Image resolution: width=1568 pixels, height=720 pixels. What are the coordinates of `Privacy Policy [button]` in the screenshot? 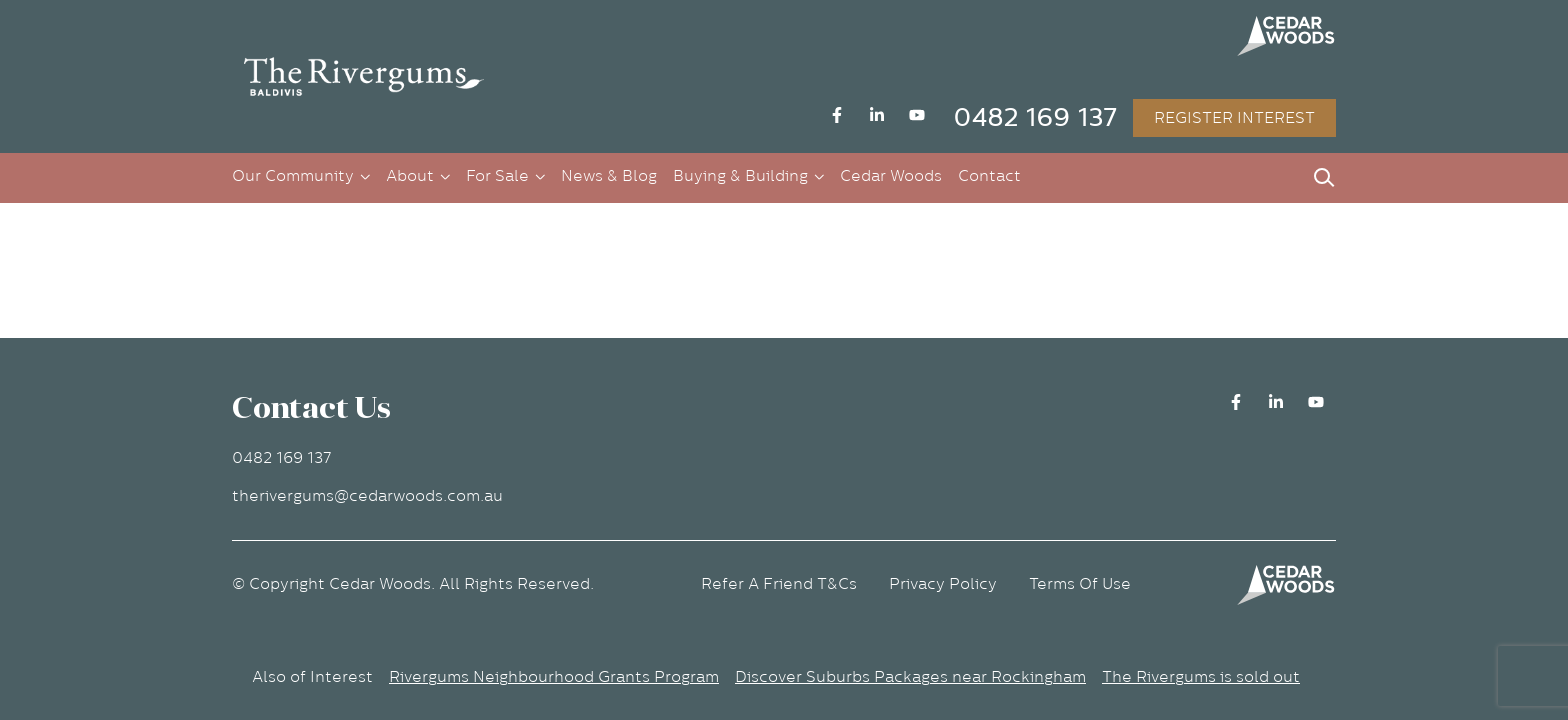 It's located at (943, 584).